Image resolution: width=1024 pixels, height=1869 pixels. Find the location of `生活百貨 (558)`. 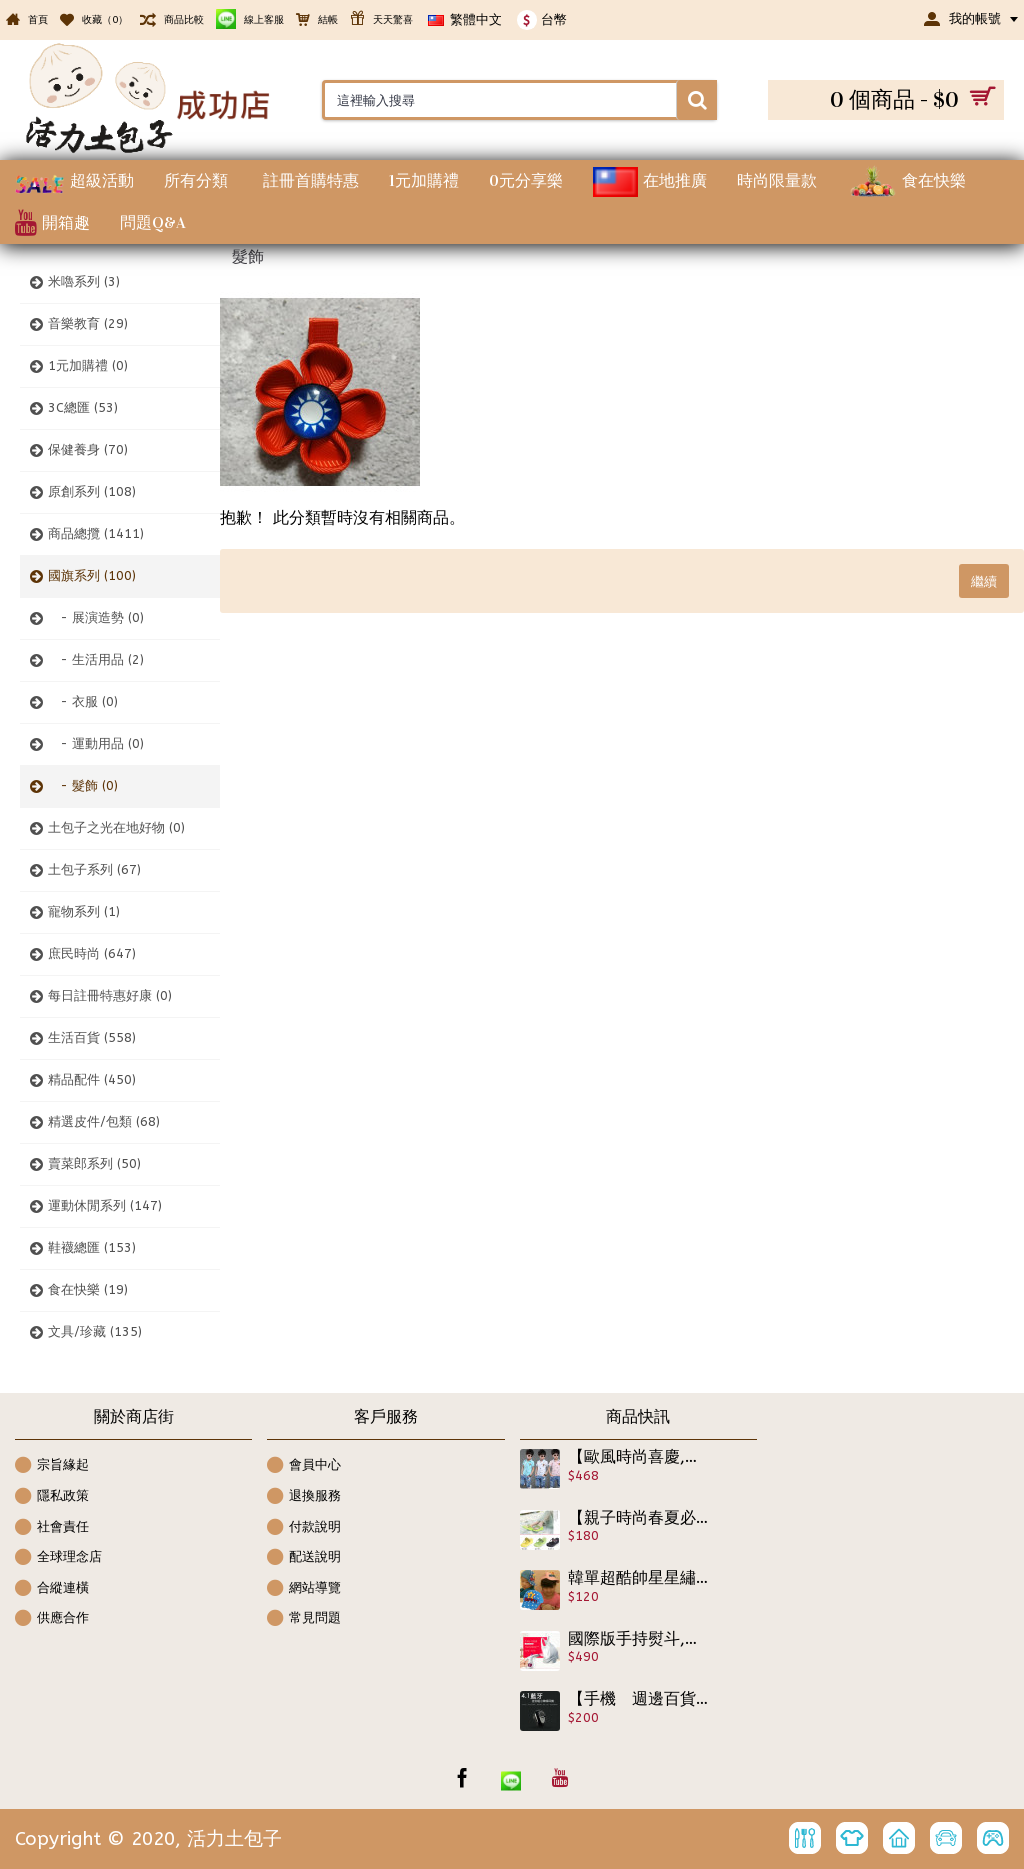

生活百貨 (558) is located at coordinates (92, 1037).